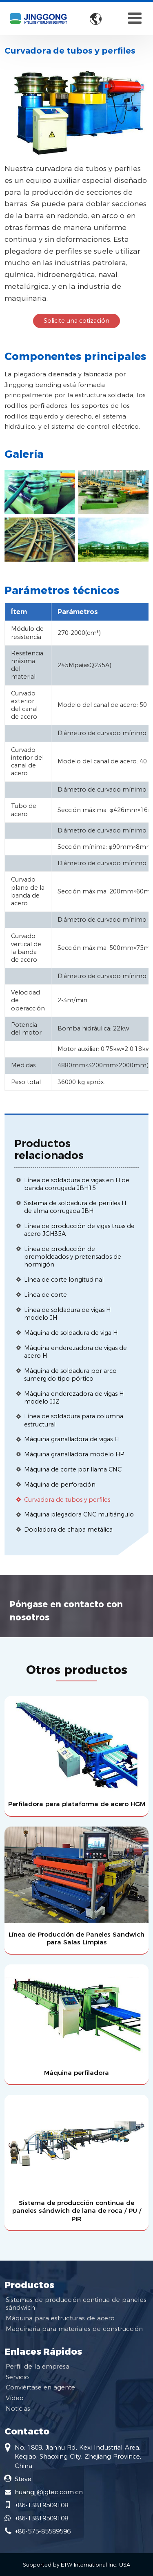 The width and height of the screenshot is (153, 2576). What do you see at coordinates (76, 2210) in the screenshot?
I see `Sistema de producción continua de paneles sándwich de lana de roca / PU / PIR` at bounding box center [76, 2210].